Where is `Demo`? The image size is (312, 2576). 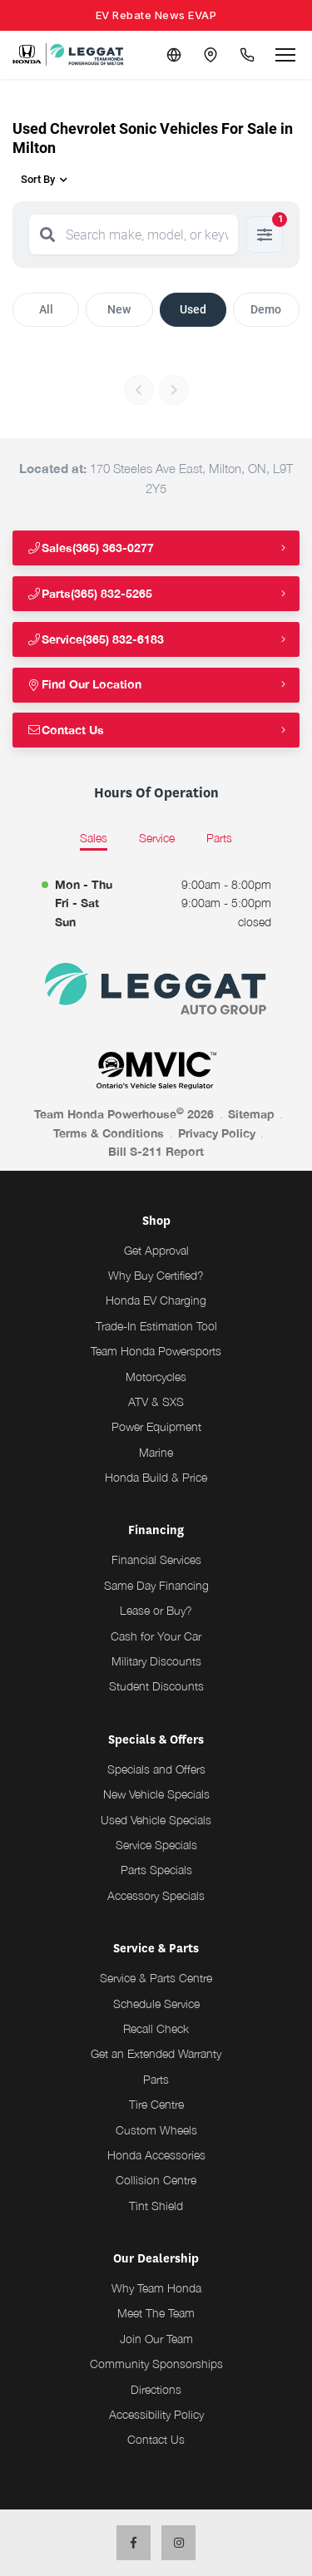
Demo is located at coordinates (265, 309).